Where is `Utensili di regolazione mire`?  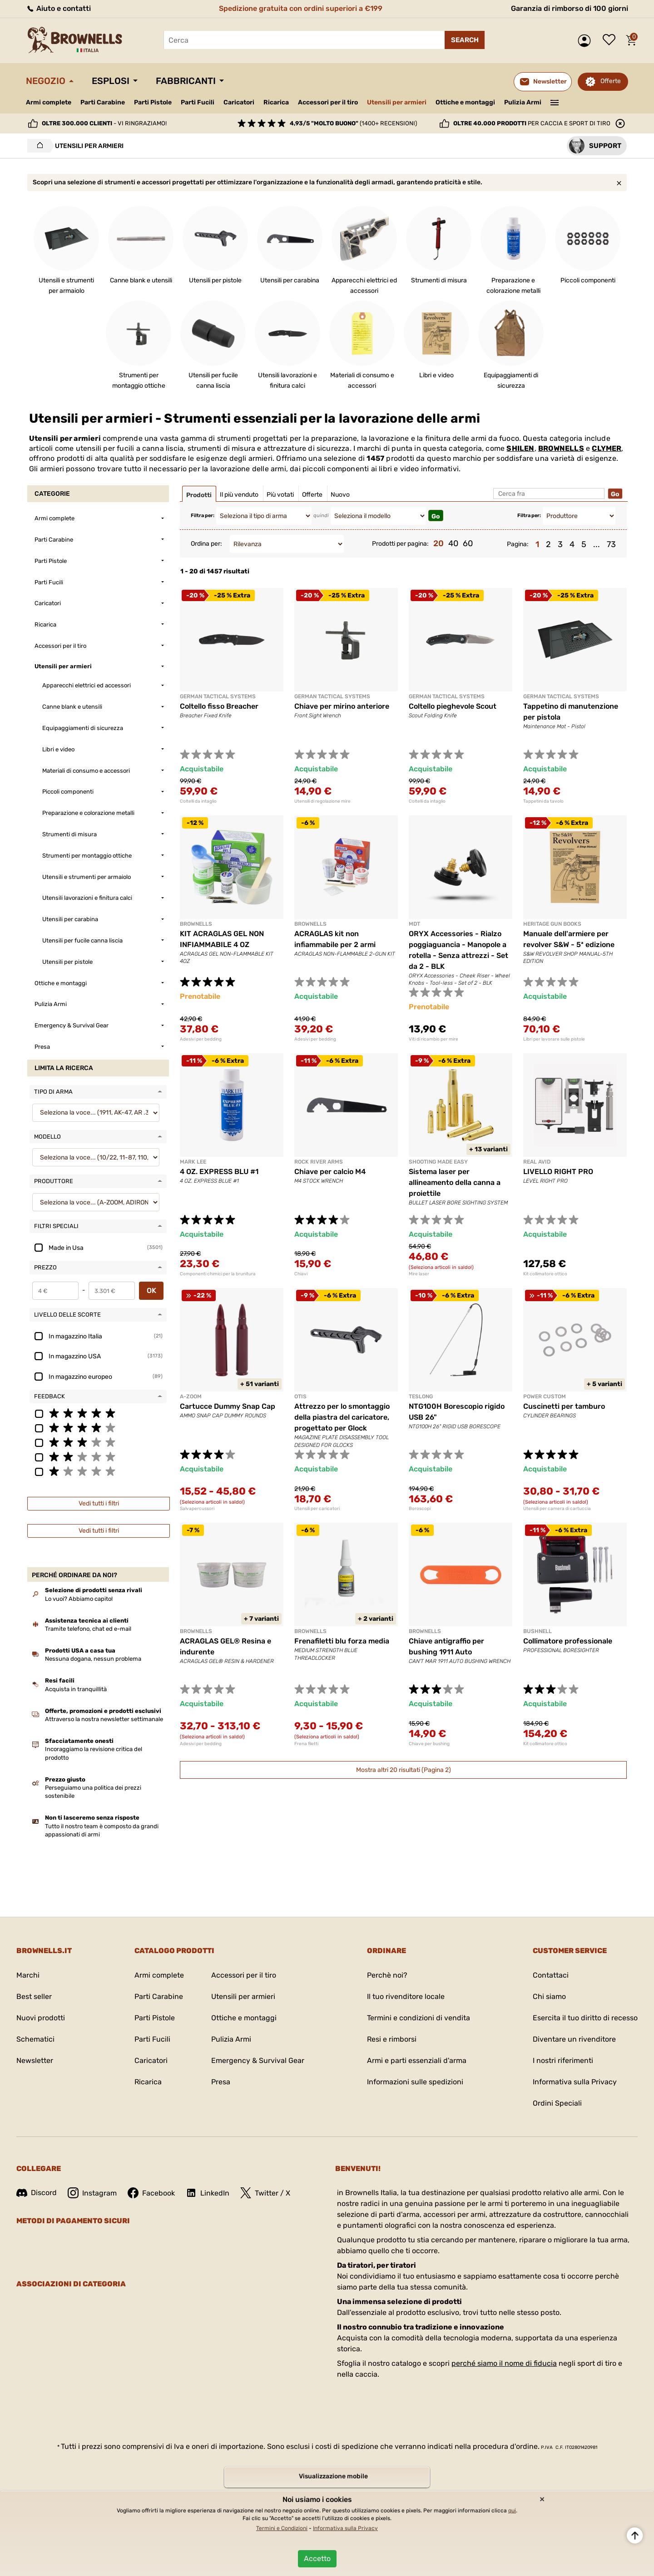 Utensili di regolazione mire is located at coordinates (322, 801).